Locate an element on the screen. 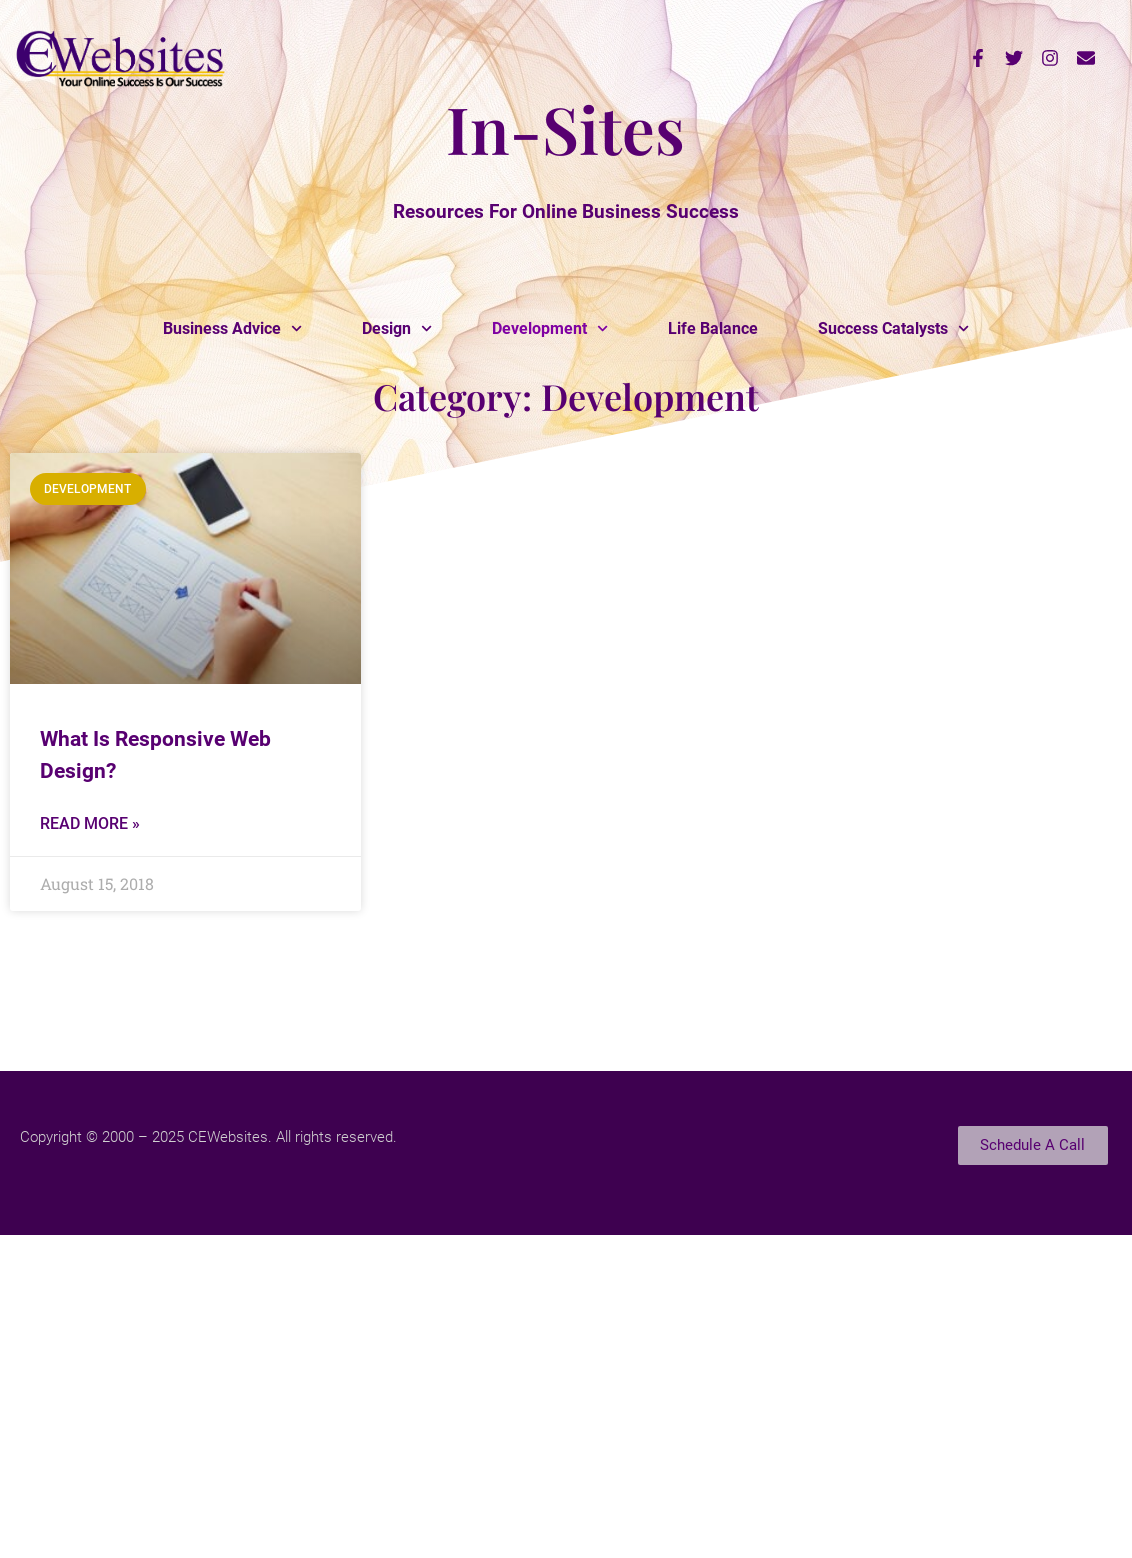  Design is located at coordinates (397, 328).